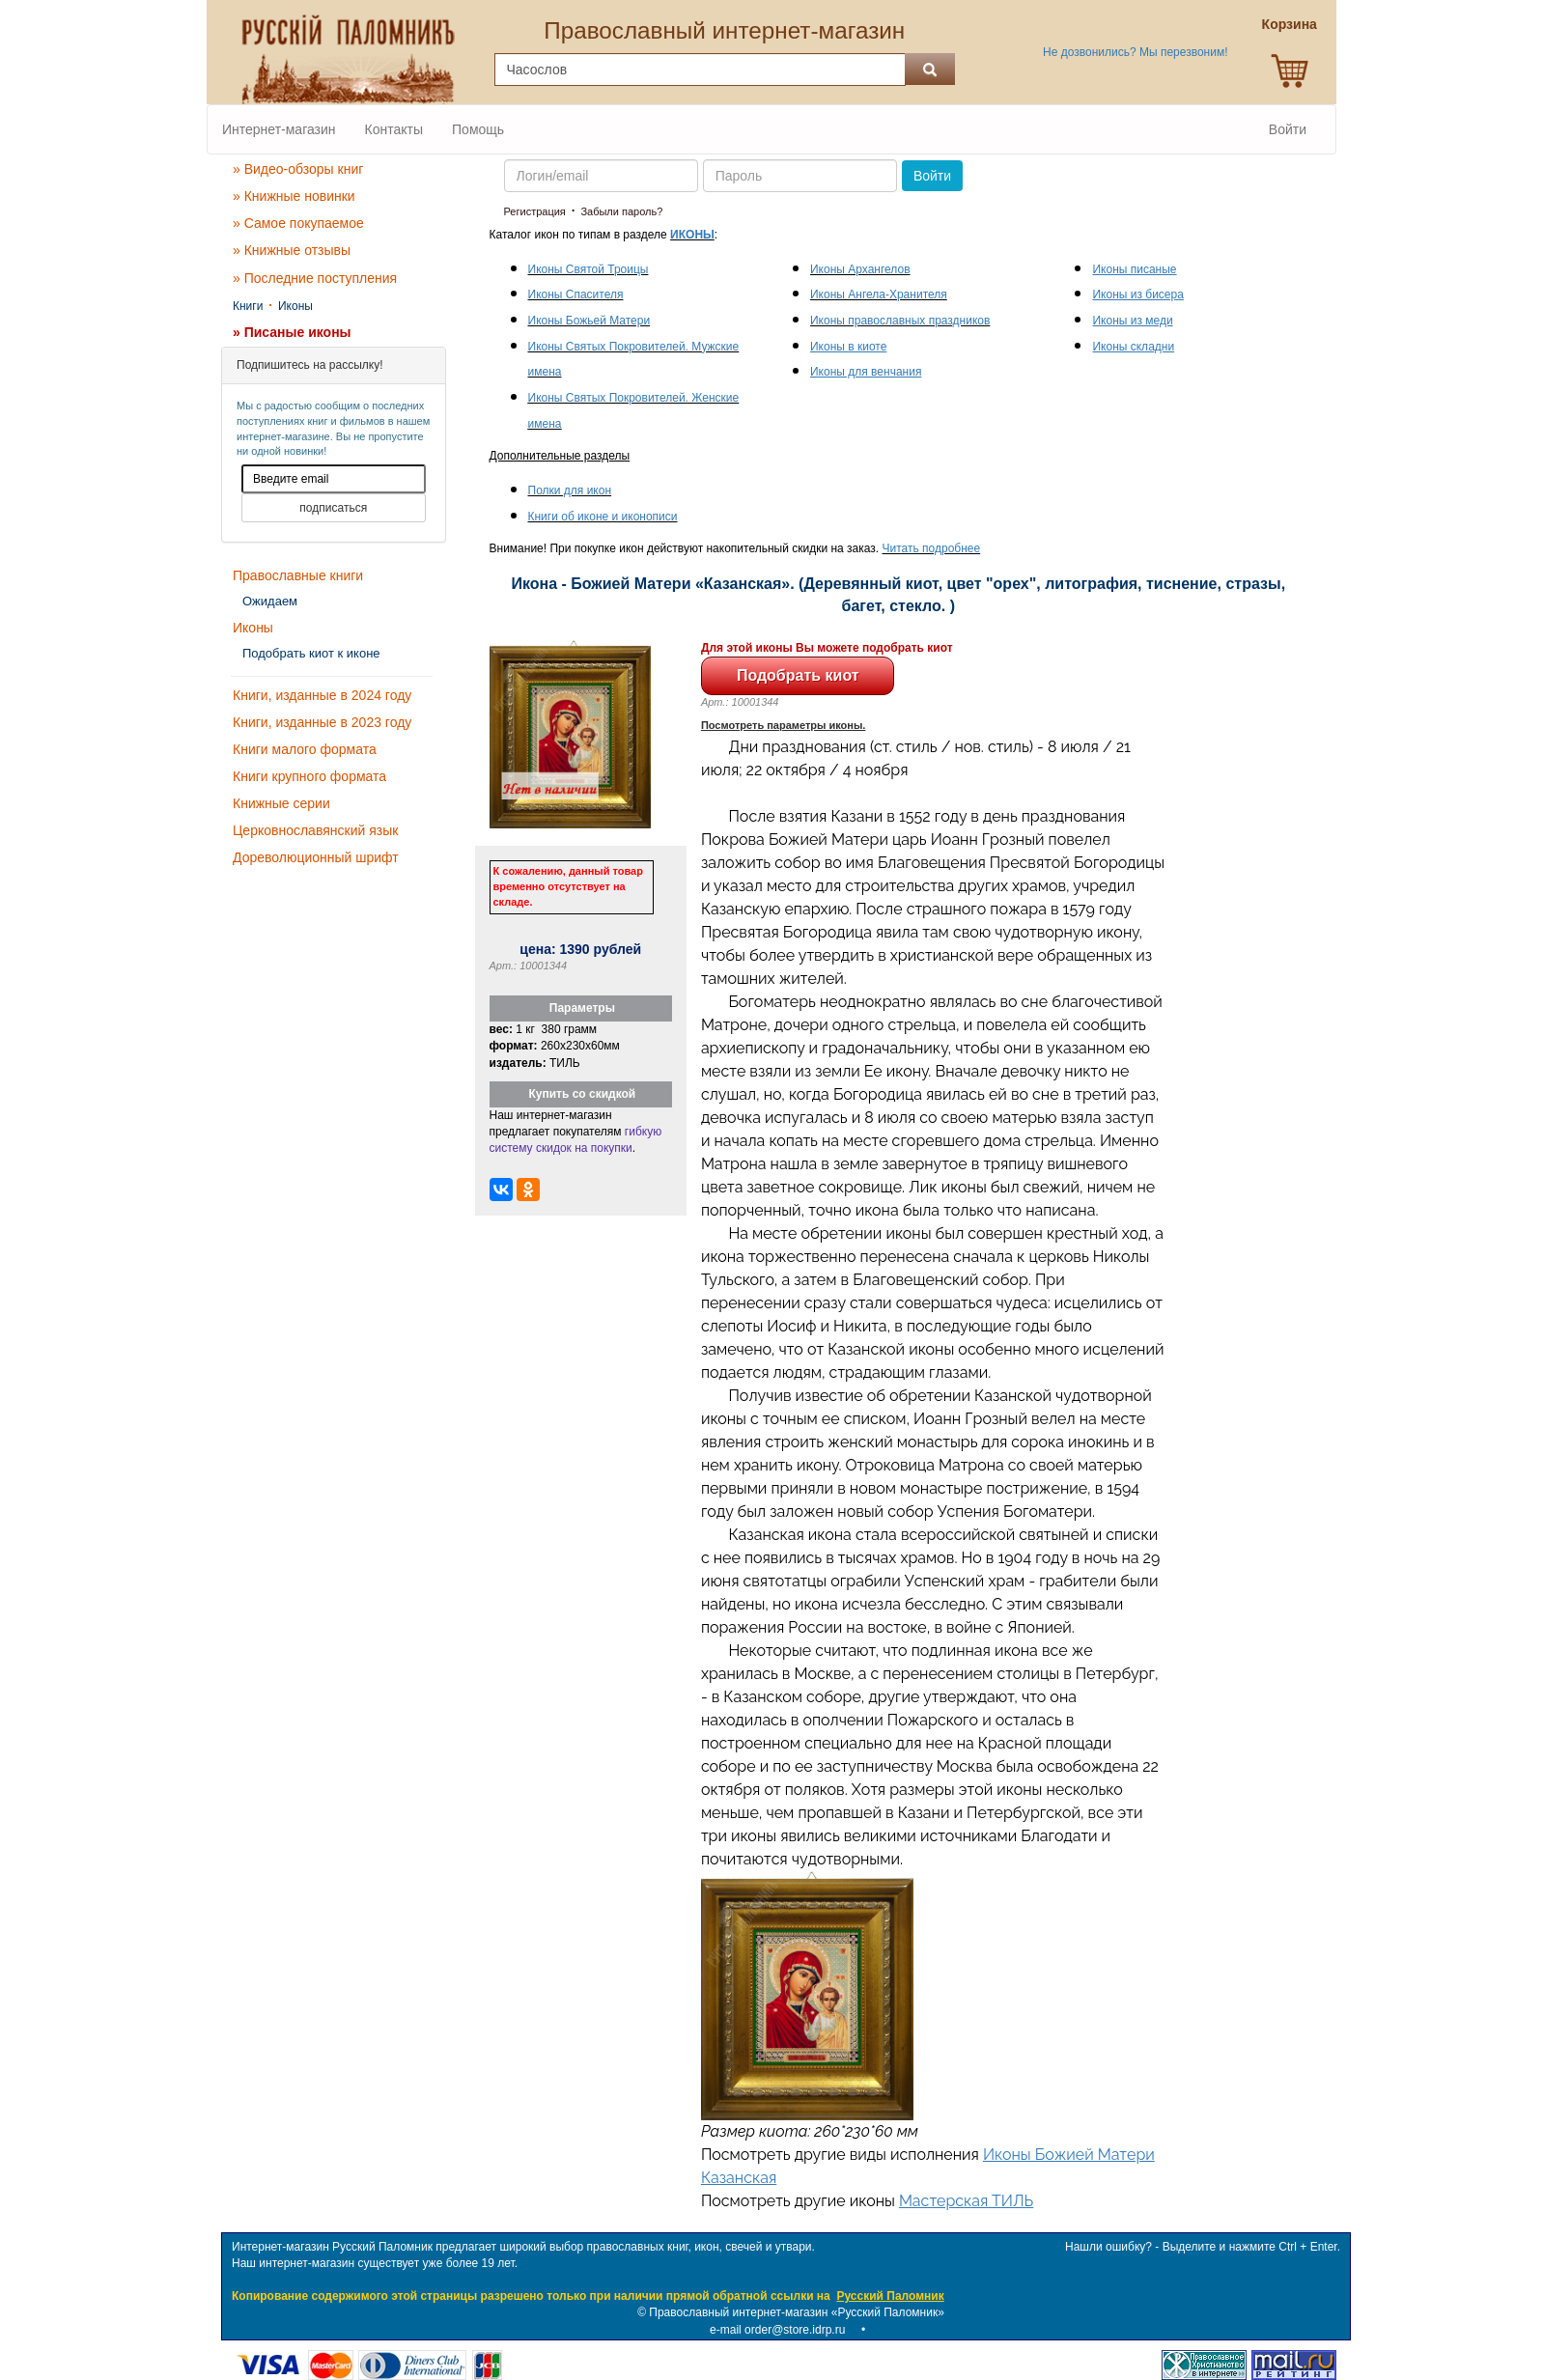 The image size is (1543, 2380). Describe the element at coordinates (298, 169) in the screenshot. I see `» Видео-обзоры книг` at that location.